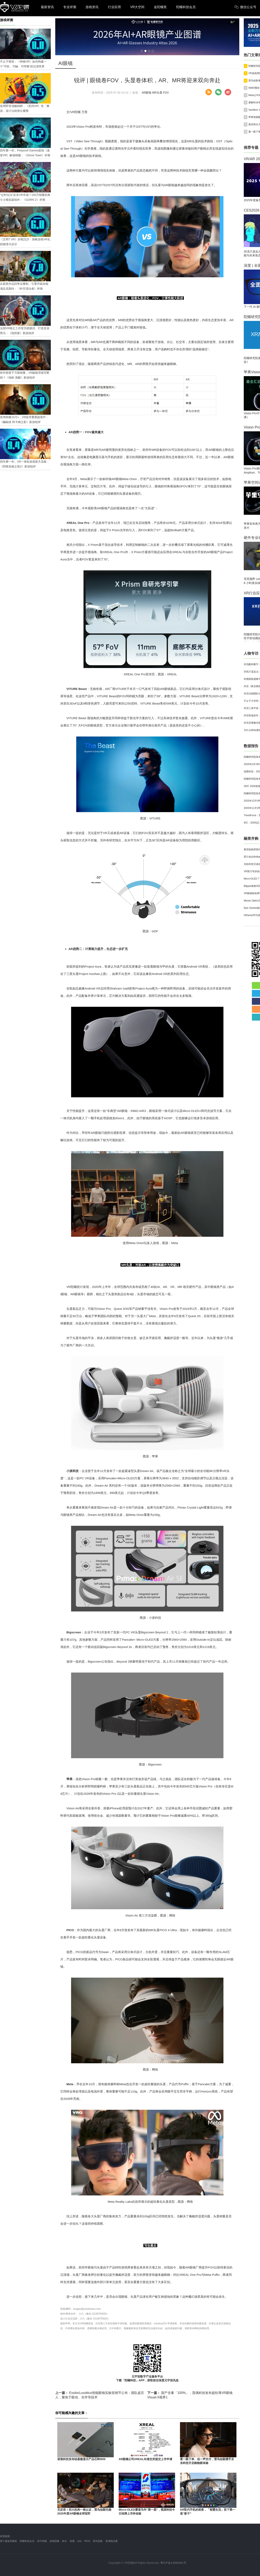  I want to click on 第十届金陀螺奖, so click(8, 2541).